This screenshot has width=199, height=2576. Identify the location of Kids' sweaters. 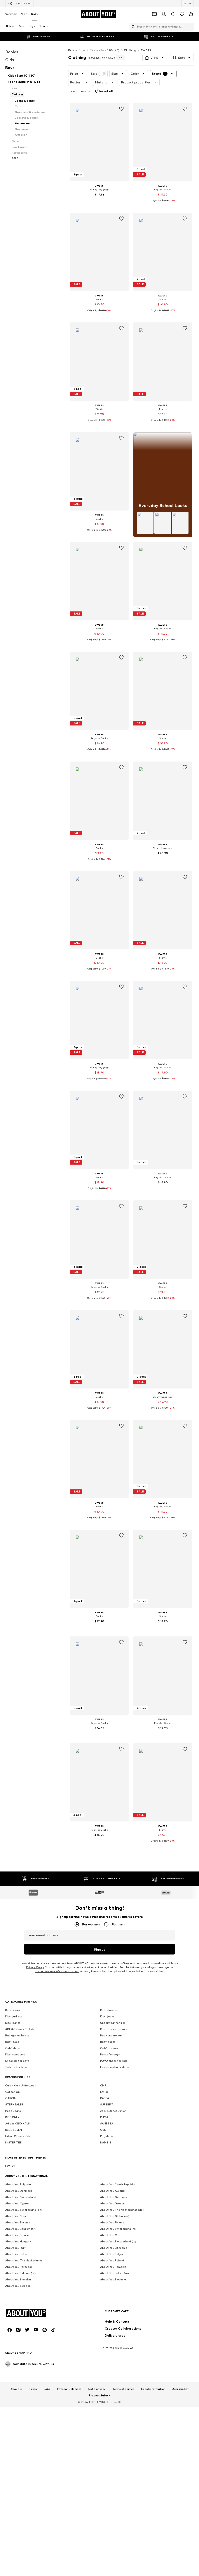
(15, 2126).